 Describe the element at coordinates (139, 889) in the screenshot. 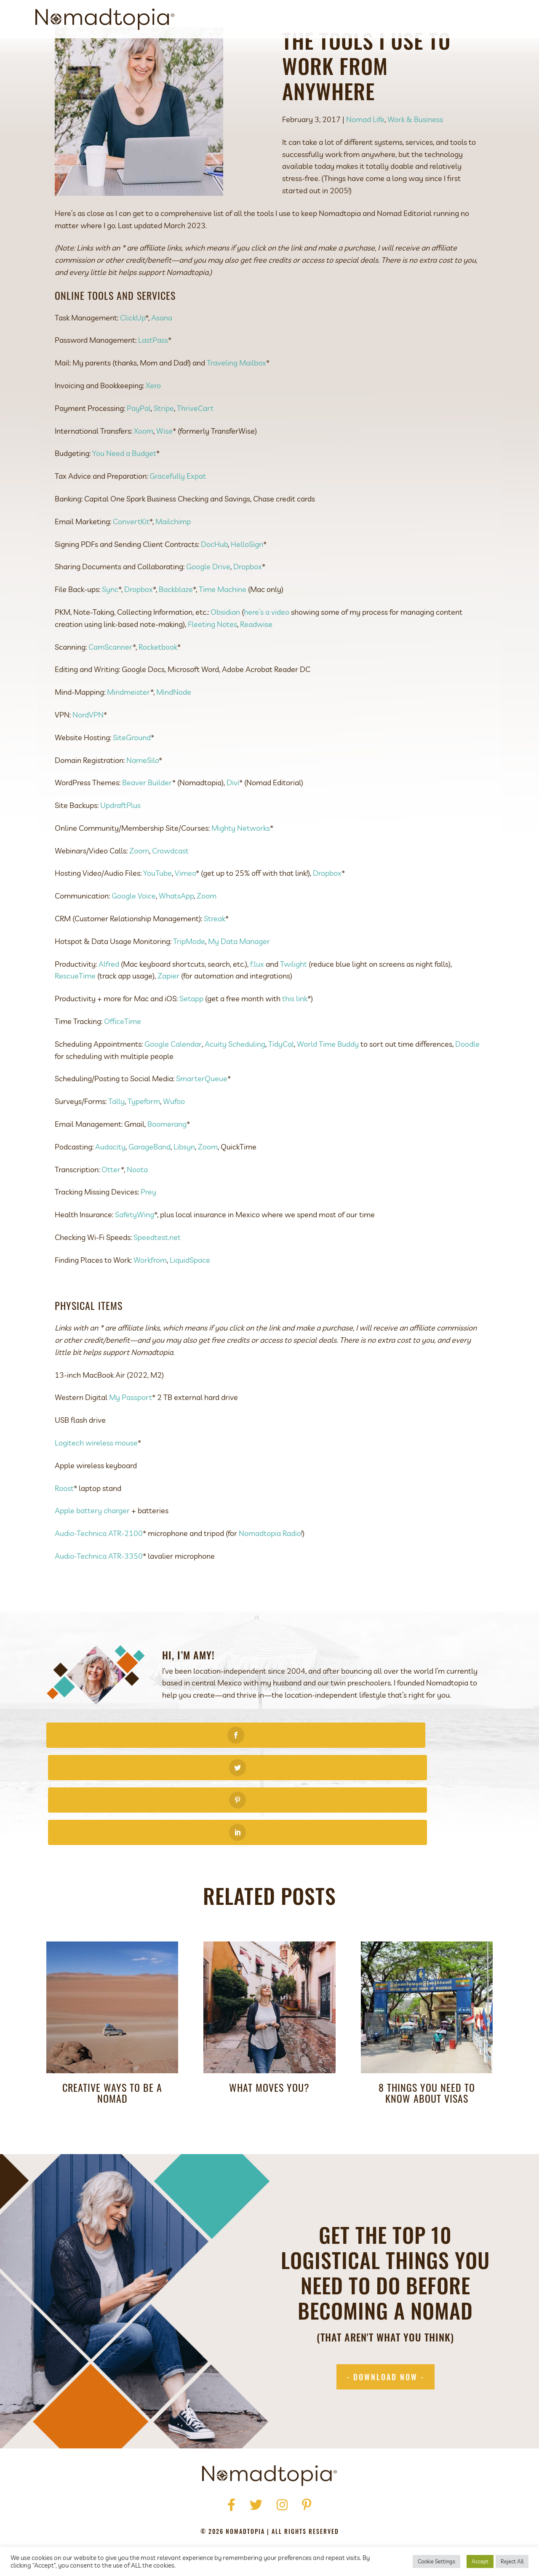

I see `Zoom` at that location.